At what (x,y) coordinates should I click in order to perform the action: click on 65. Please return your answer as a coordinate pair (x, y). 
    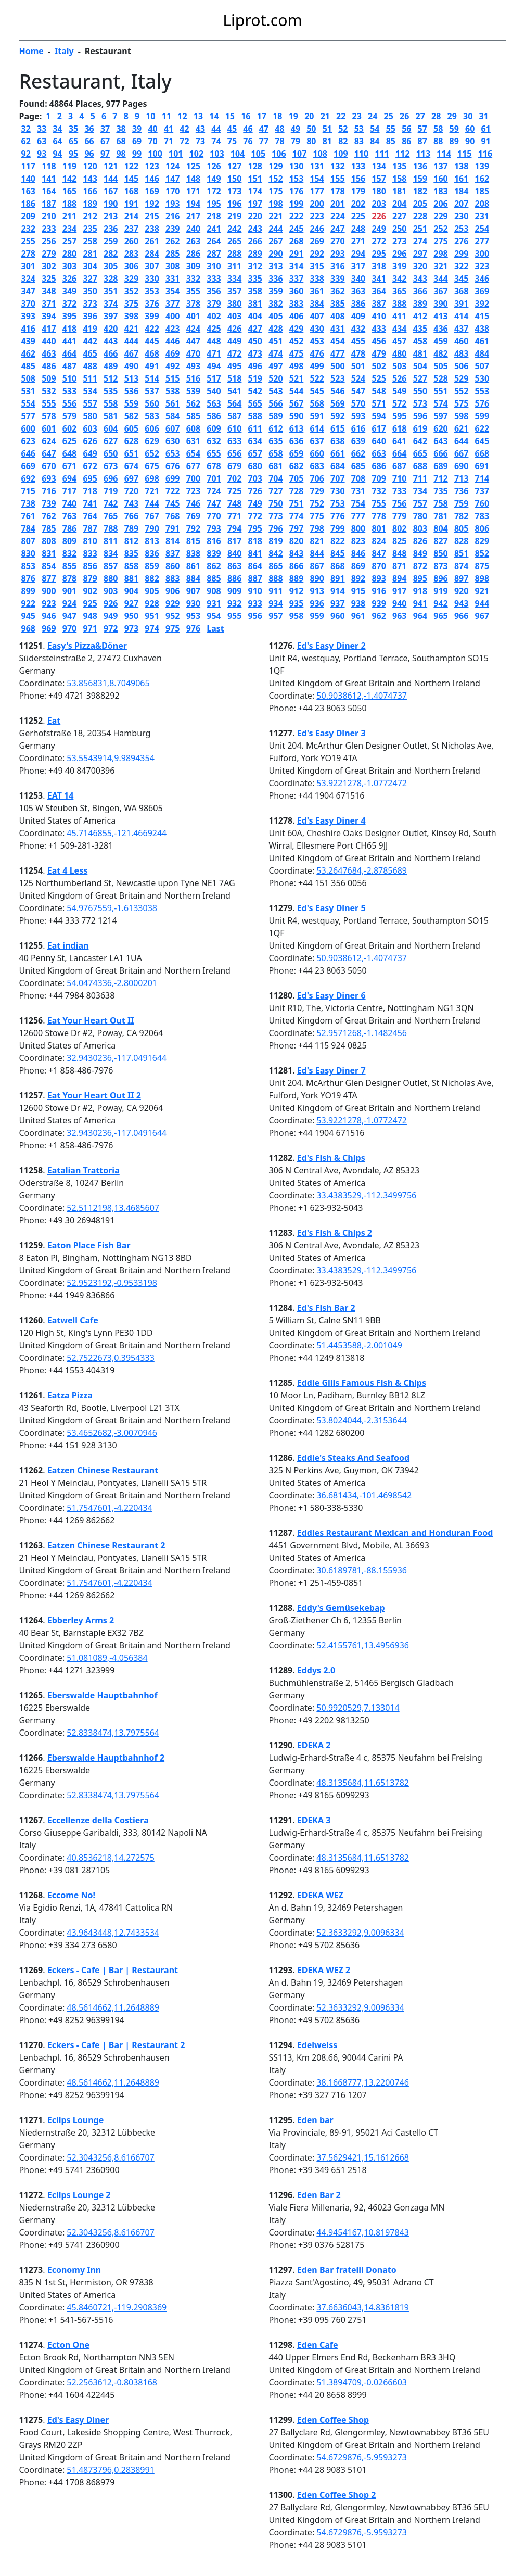
    Looking at the image, I should click on (73, 141).